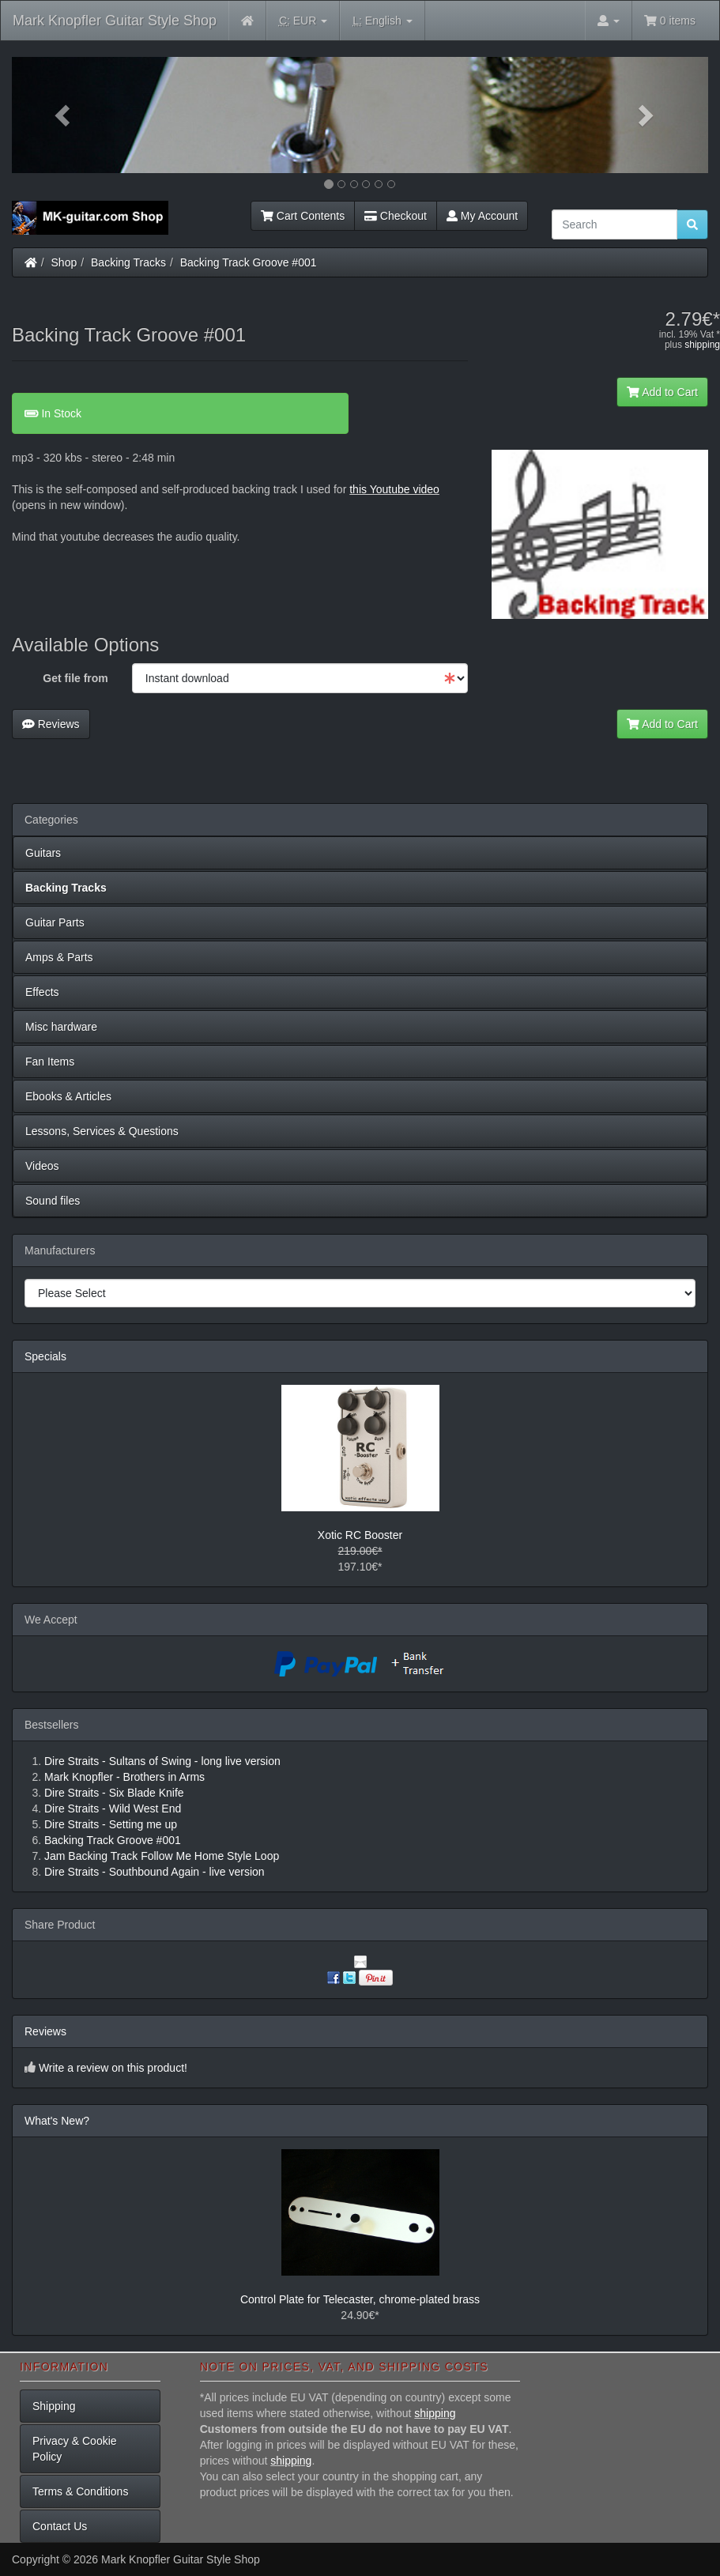  What do you see at coordinates (382, 21) in the screenshot?
I see `English` at bounding box center [382, 21].